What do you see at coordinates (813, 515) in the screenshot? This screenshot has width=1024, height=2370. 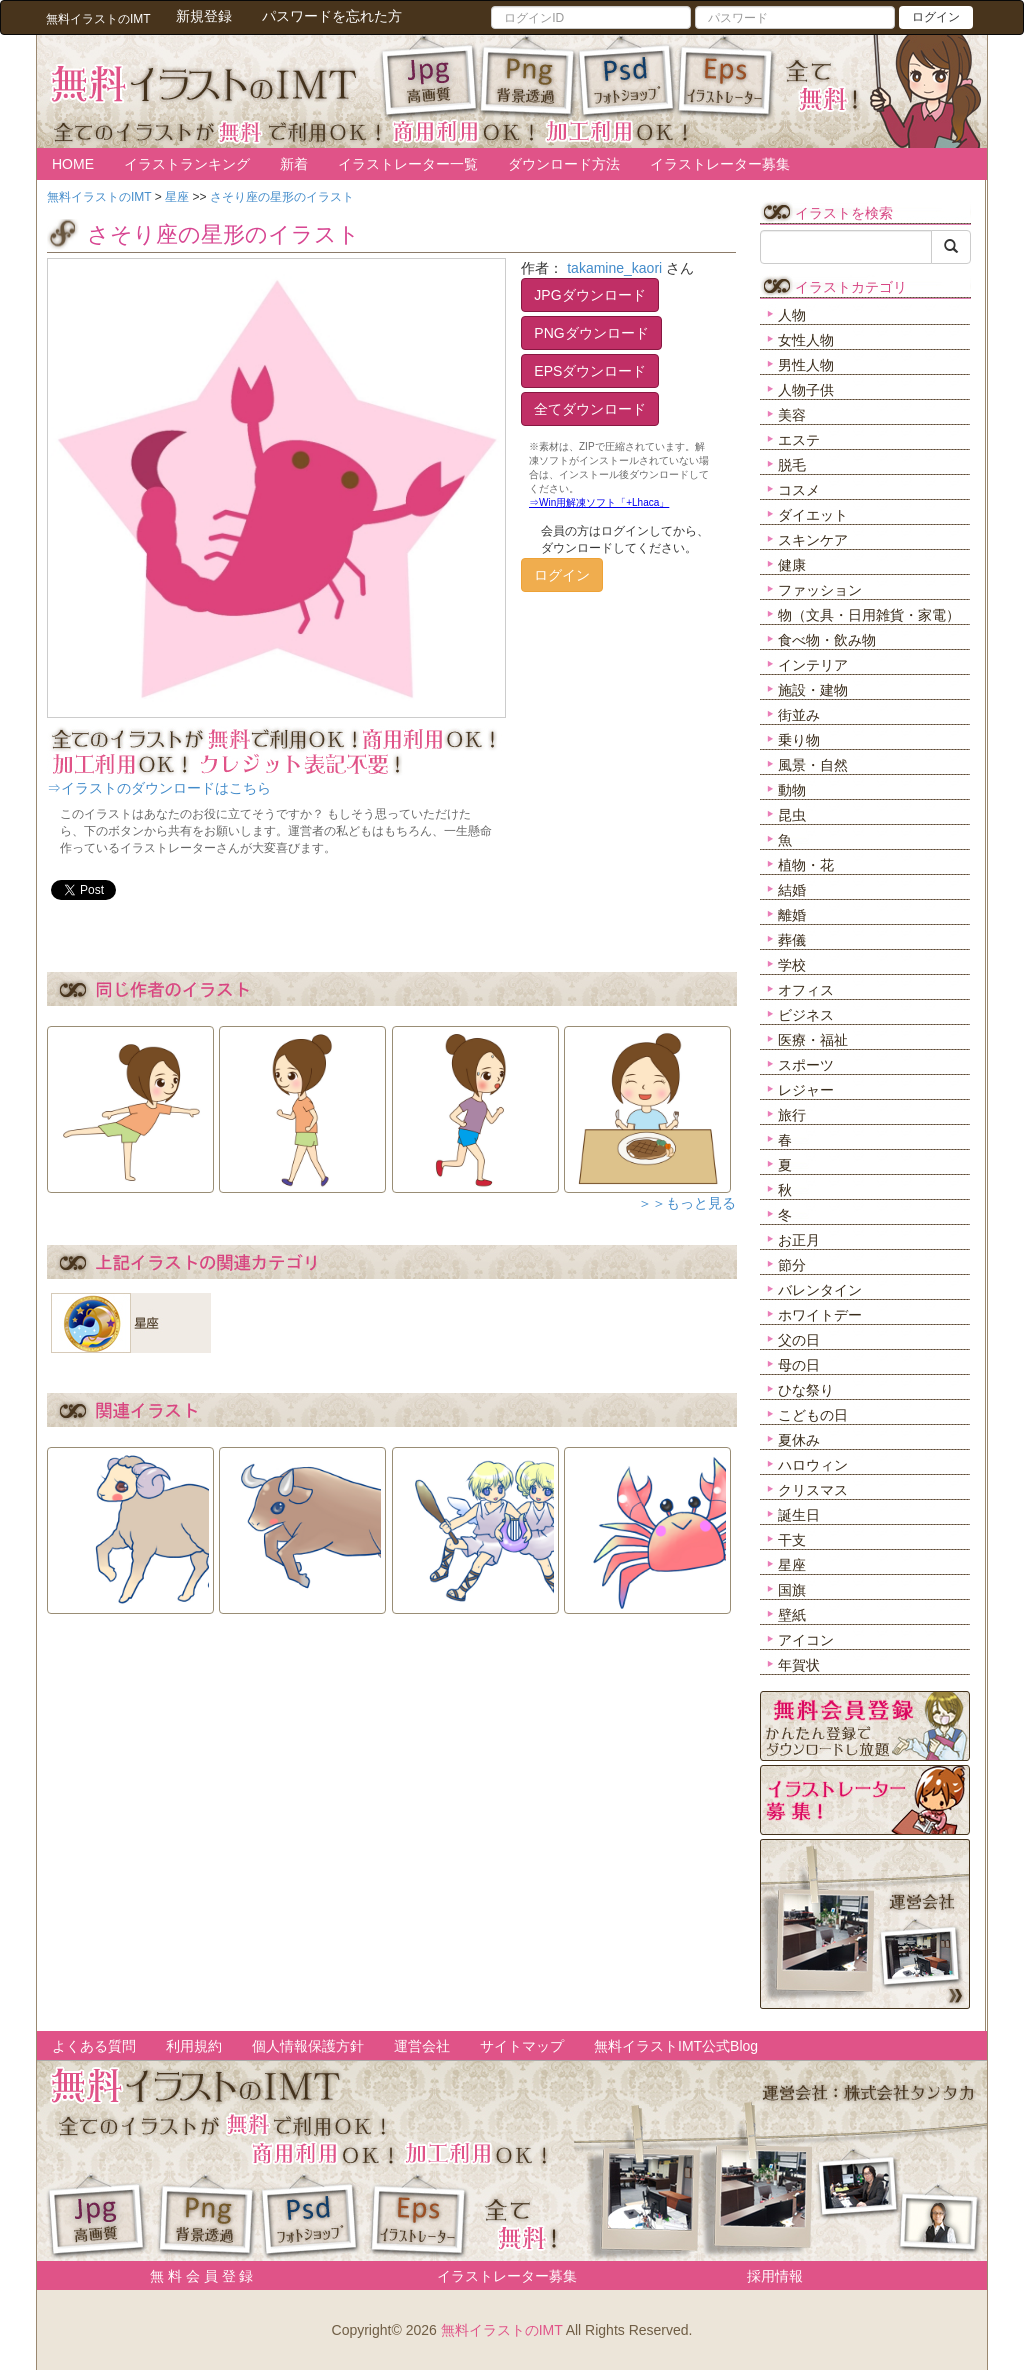 I see `ダイエット` at bounding box center [813, 515].